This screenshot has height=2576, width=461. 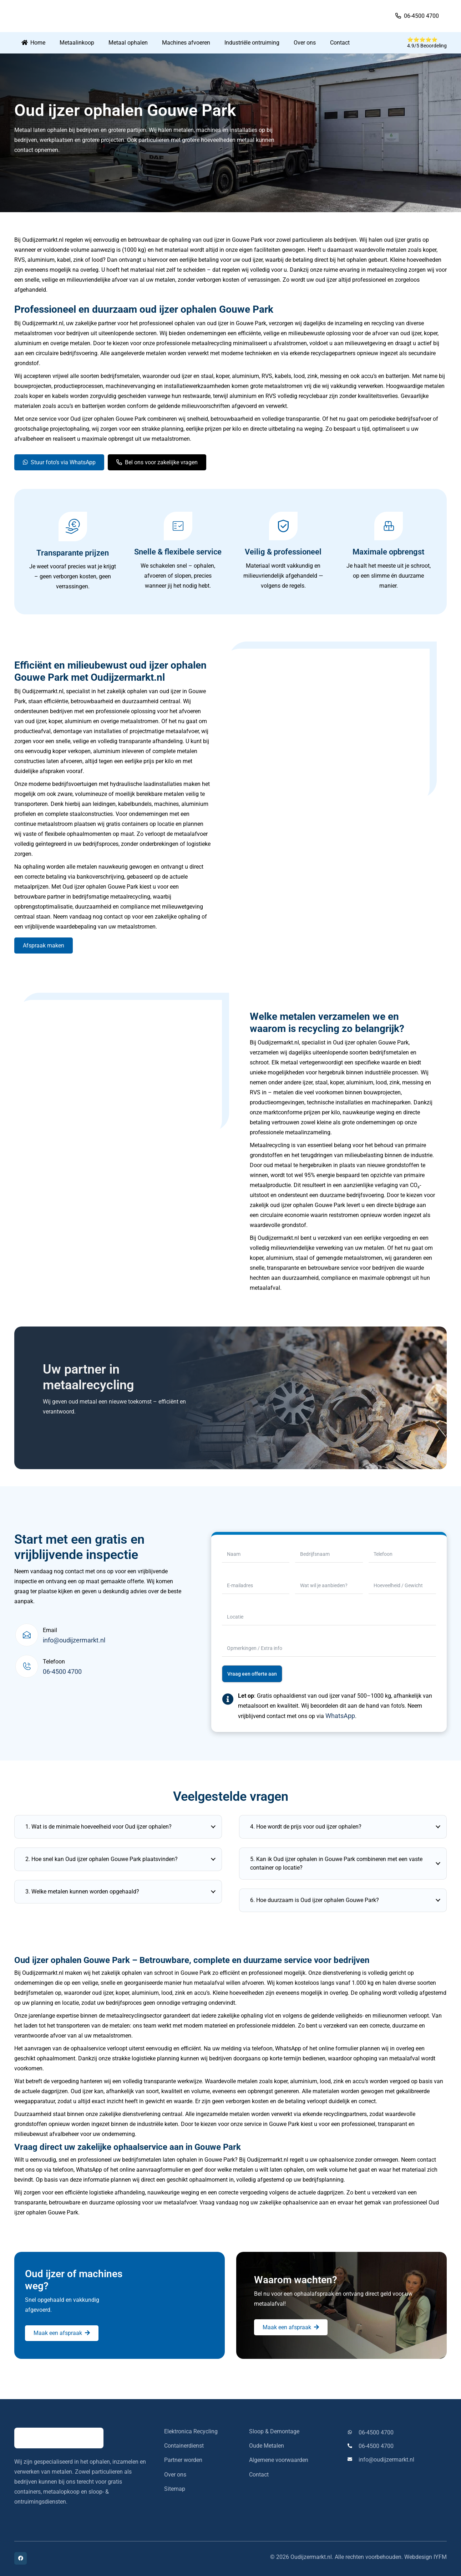 What do you see at coordinates (274, 2431) in the screenshot?
I see `Sloop & Demontage` at bounding box center [274, 2431].